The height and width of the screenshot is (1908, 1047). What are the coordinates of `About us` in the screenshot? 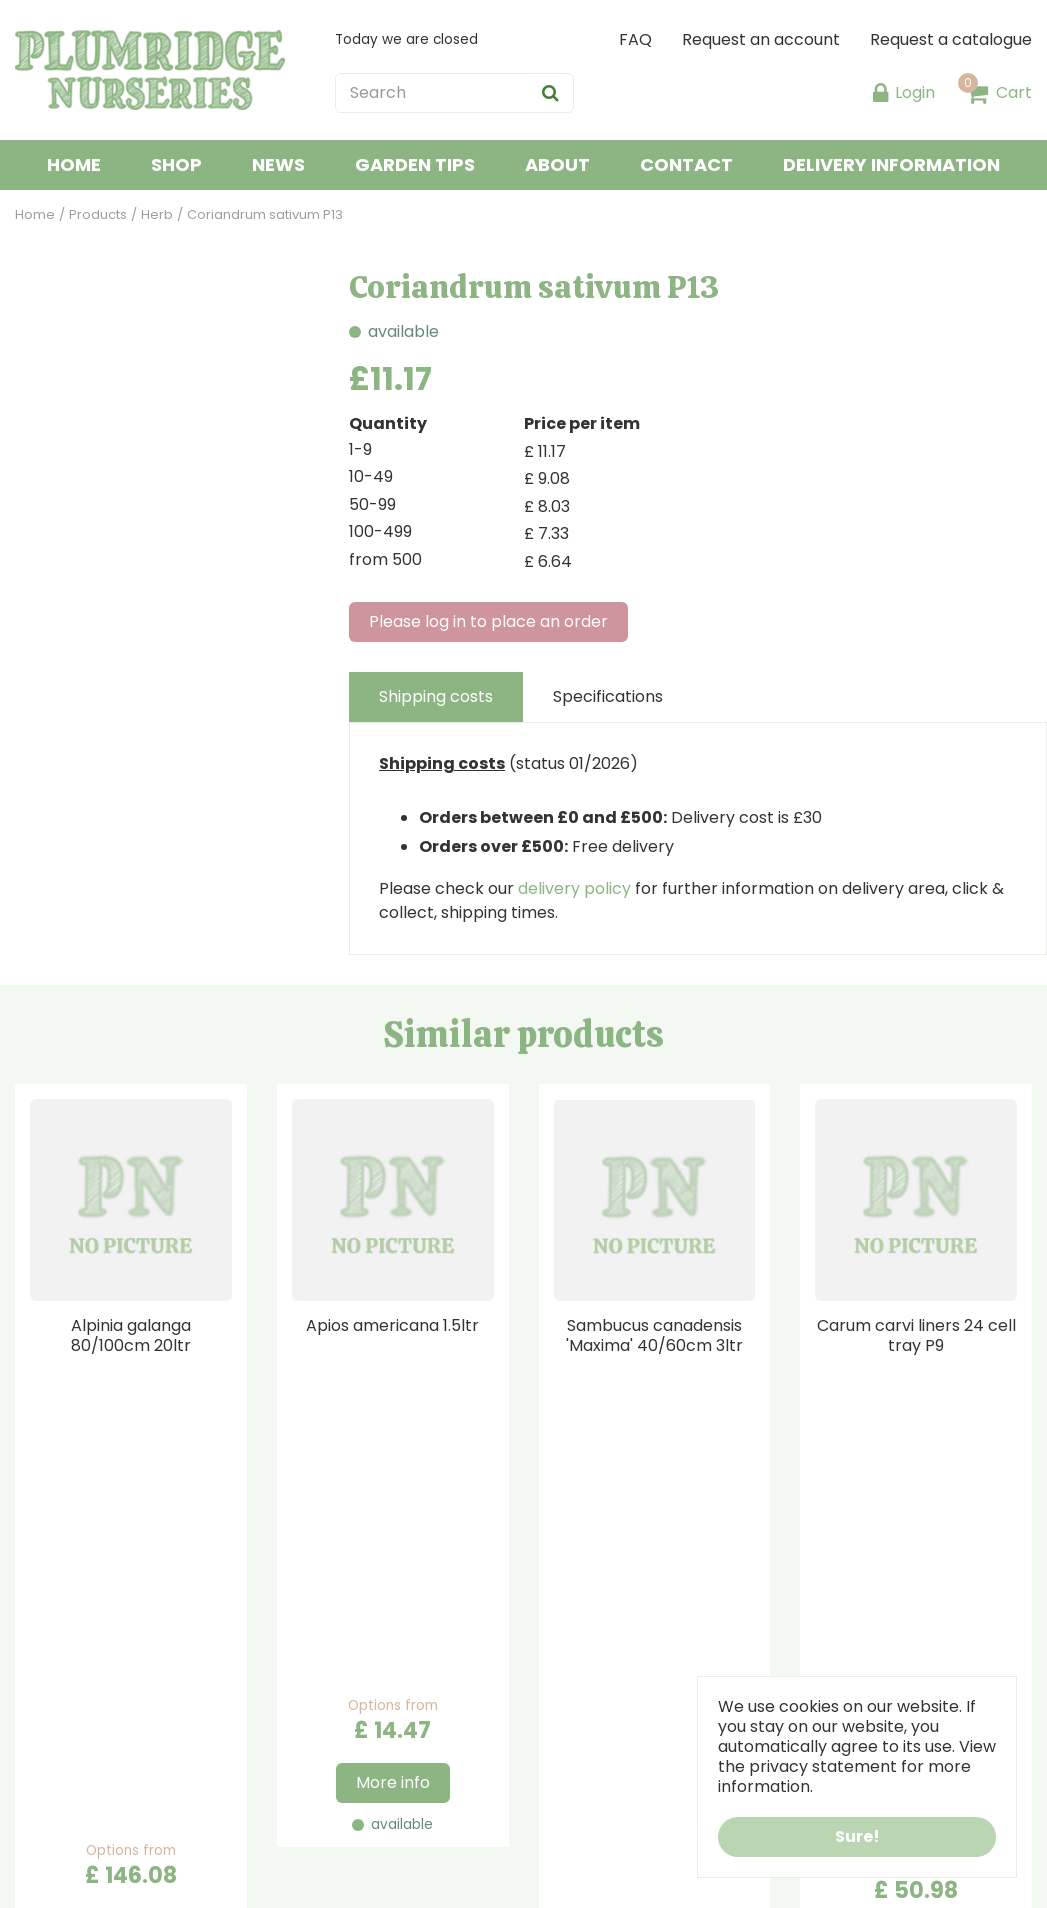 It's located at (573, 1631).